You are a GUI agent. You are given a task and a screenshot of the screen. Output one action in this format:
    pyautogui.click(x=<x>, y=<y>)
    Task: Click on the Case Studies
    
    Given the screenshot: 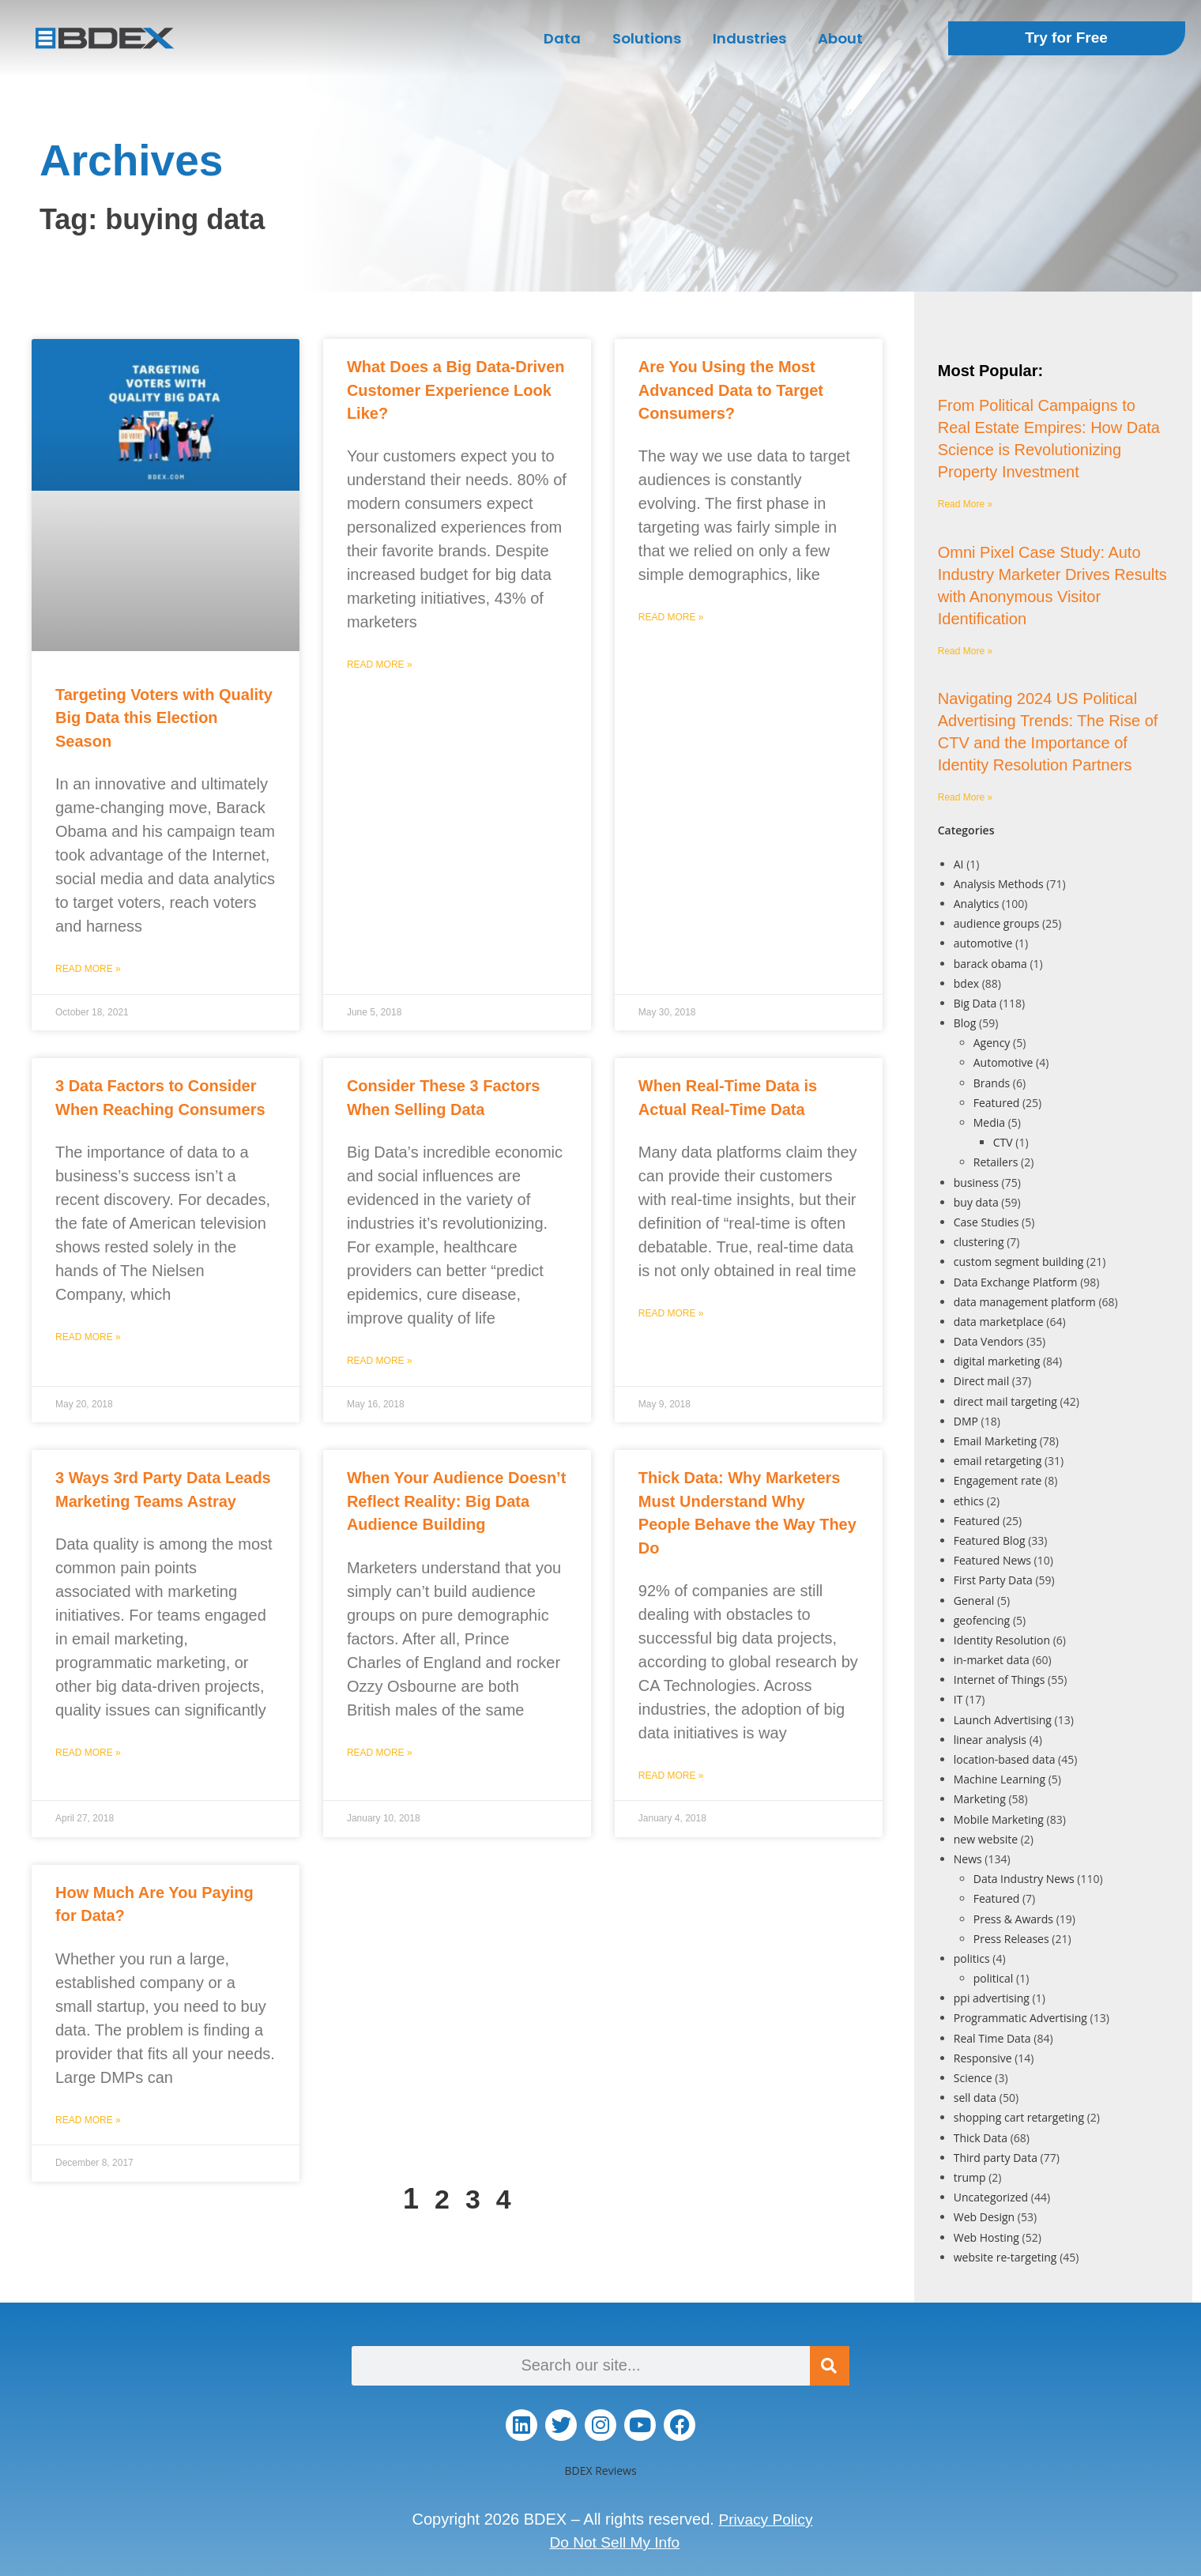 What is the action you would take?
    pyautogui.click(x=986, y=1222)
    